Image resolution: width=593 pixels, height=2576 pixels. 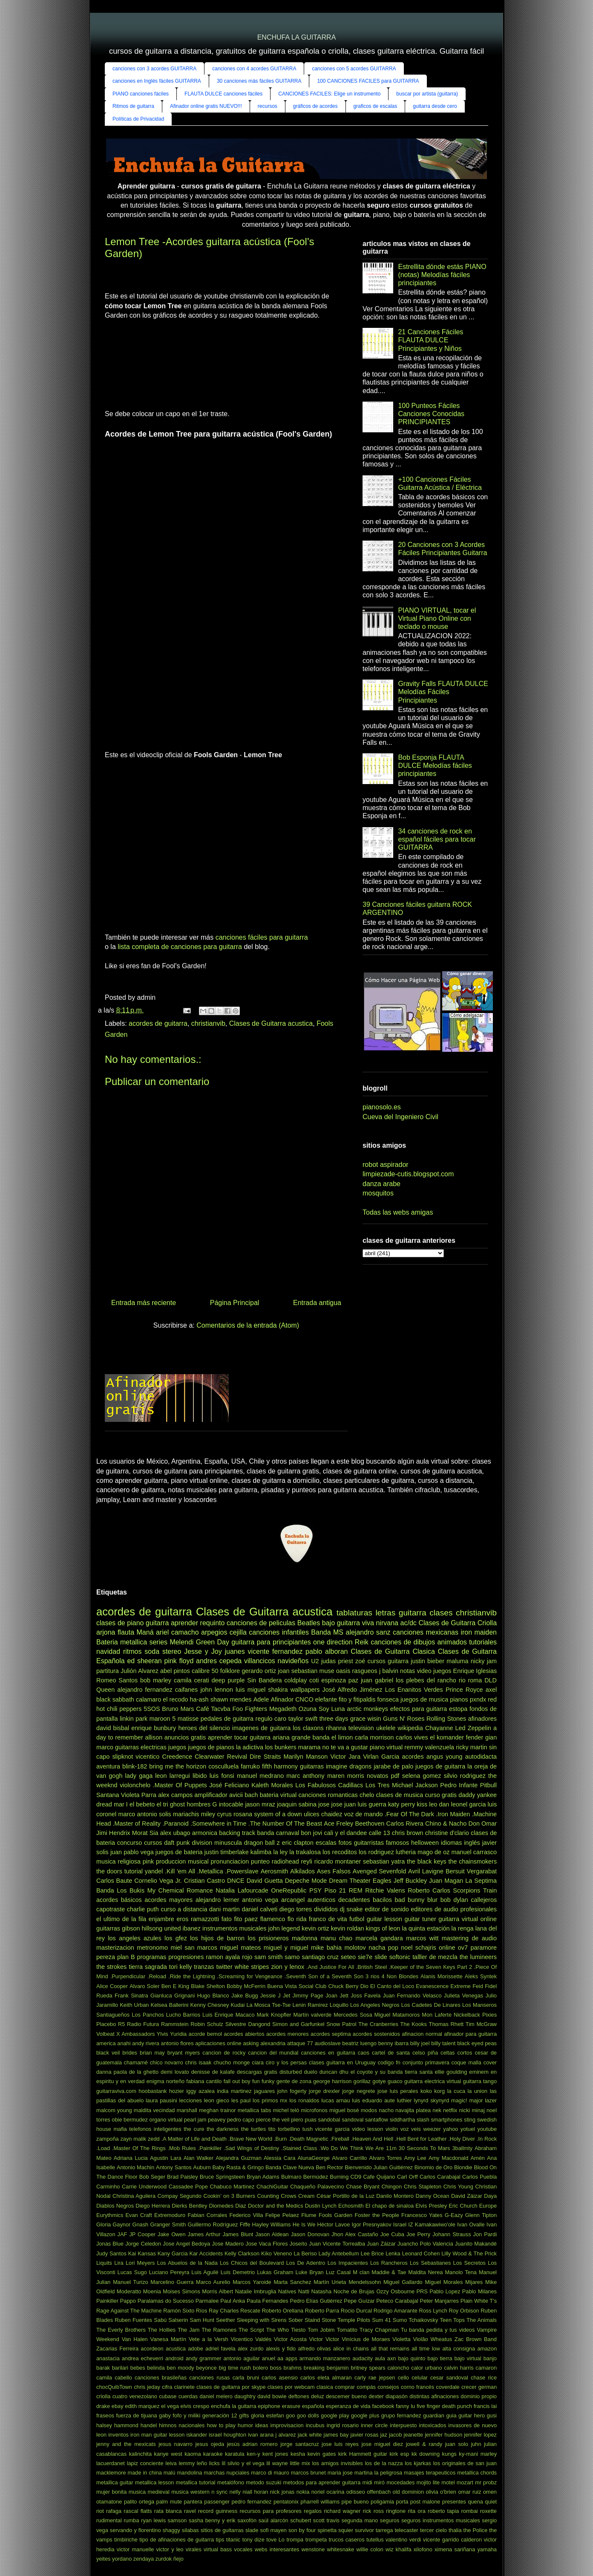 I want to click on James Blunt, so click(x=237, y=2234).